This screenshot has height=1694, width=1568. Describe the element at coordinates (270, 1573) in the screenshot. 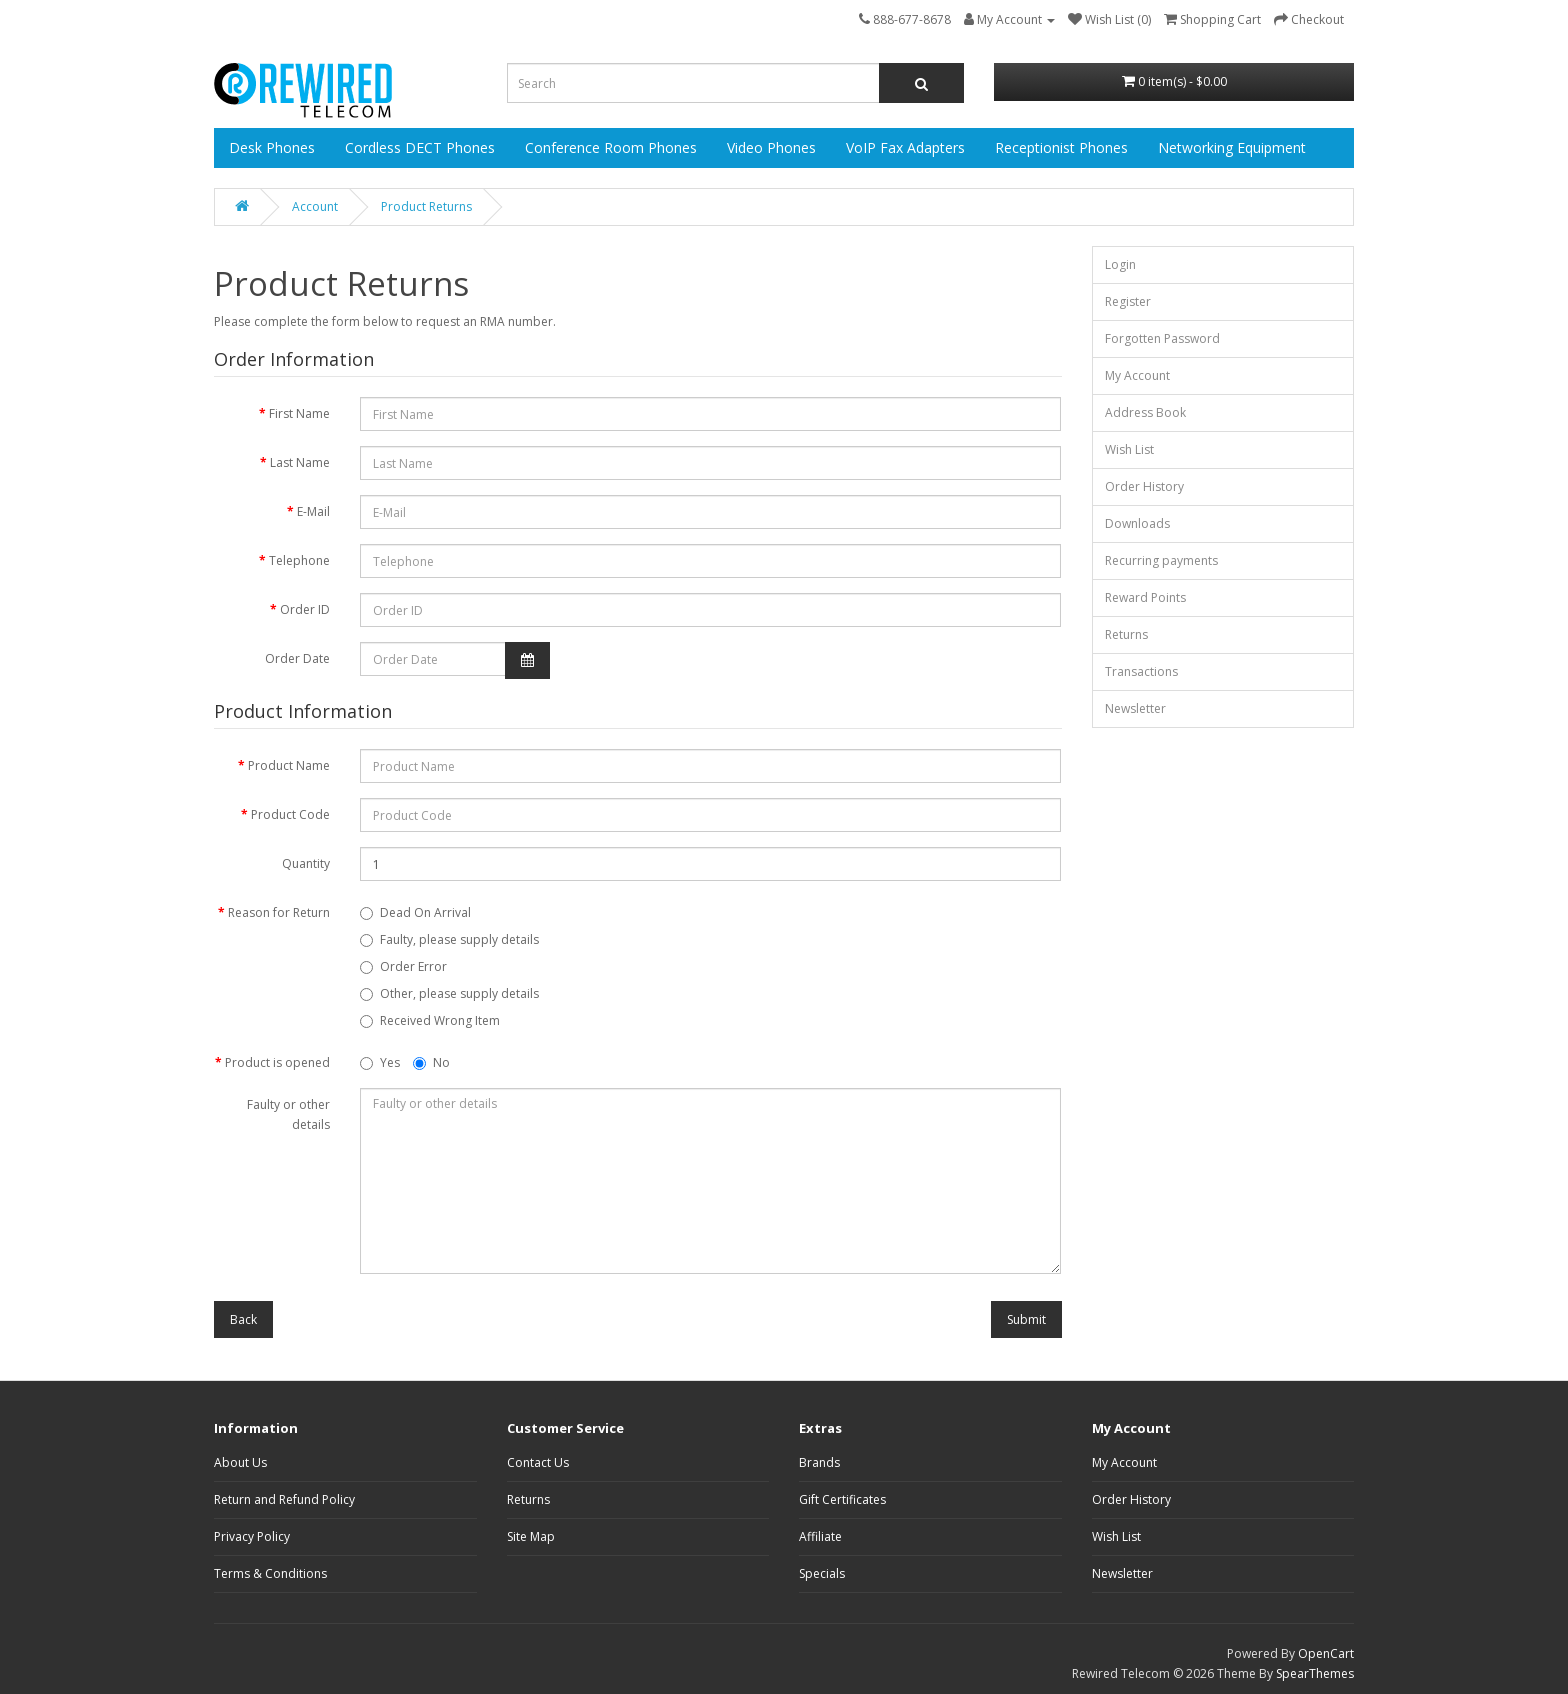

I see `Terms & Conditions` at that location.